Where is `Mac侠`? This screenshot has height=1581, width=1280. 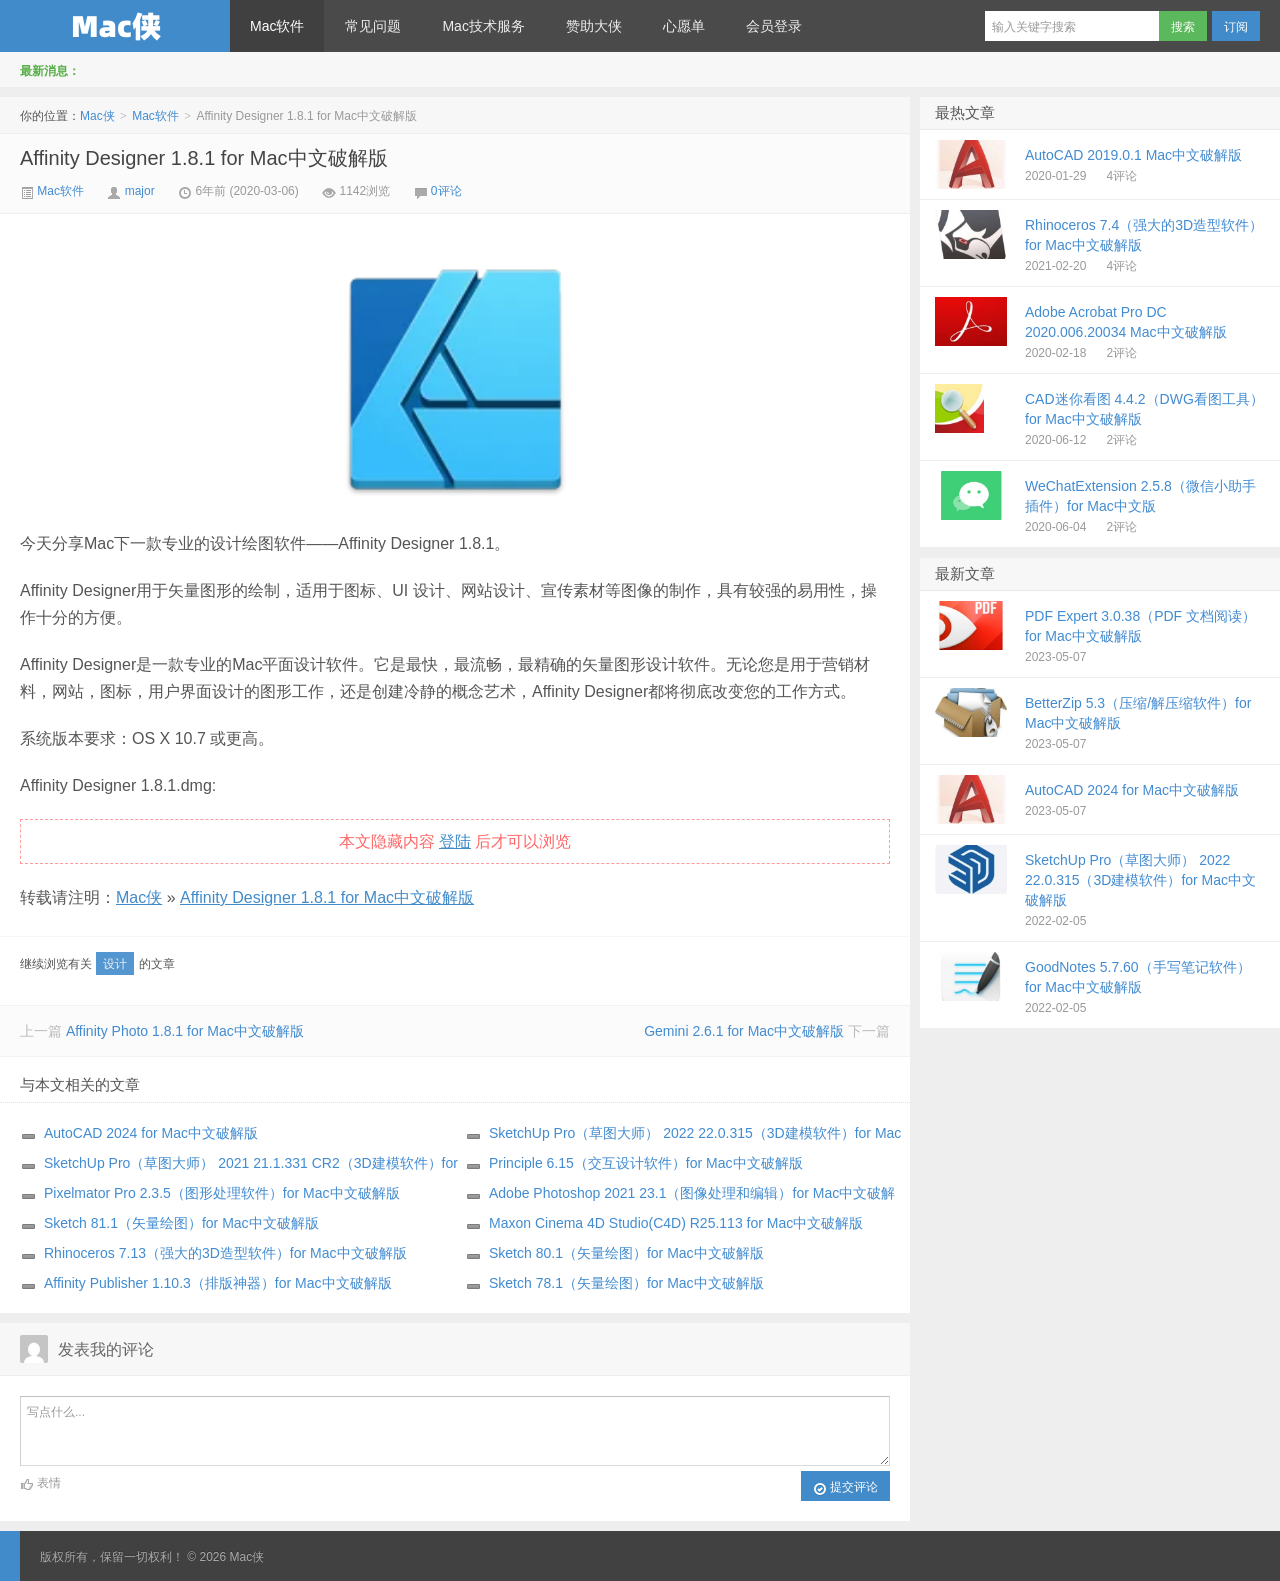 Mac侠 is located at coordinates (115, 26).